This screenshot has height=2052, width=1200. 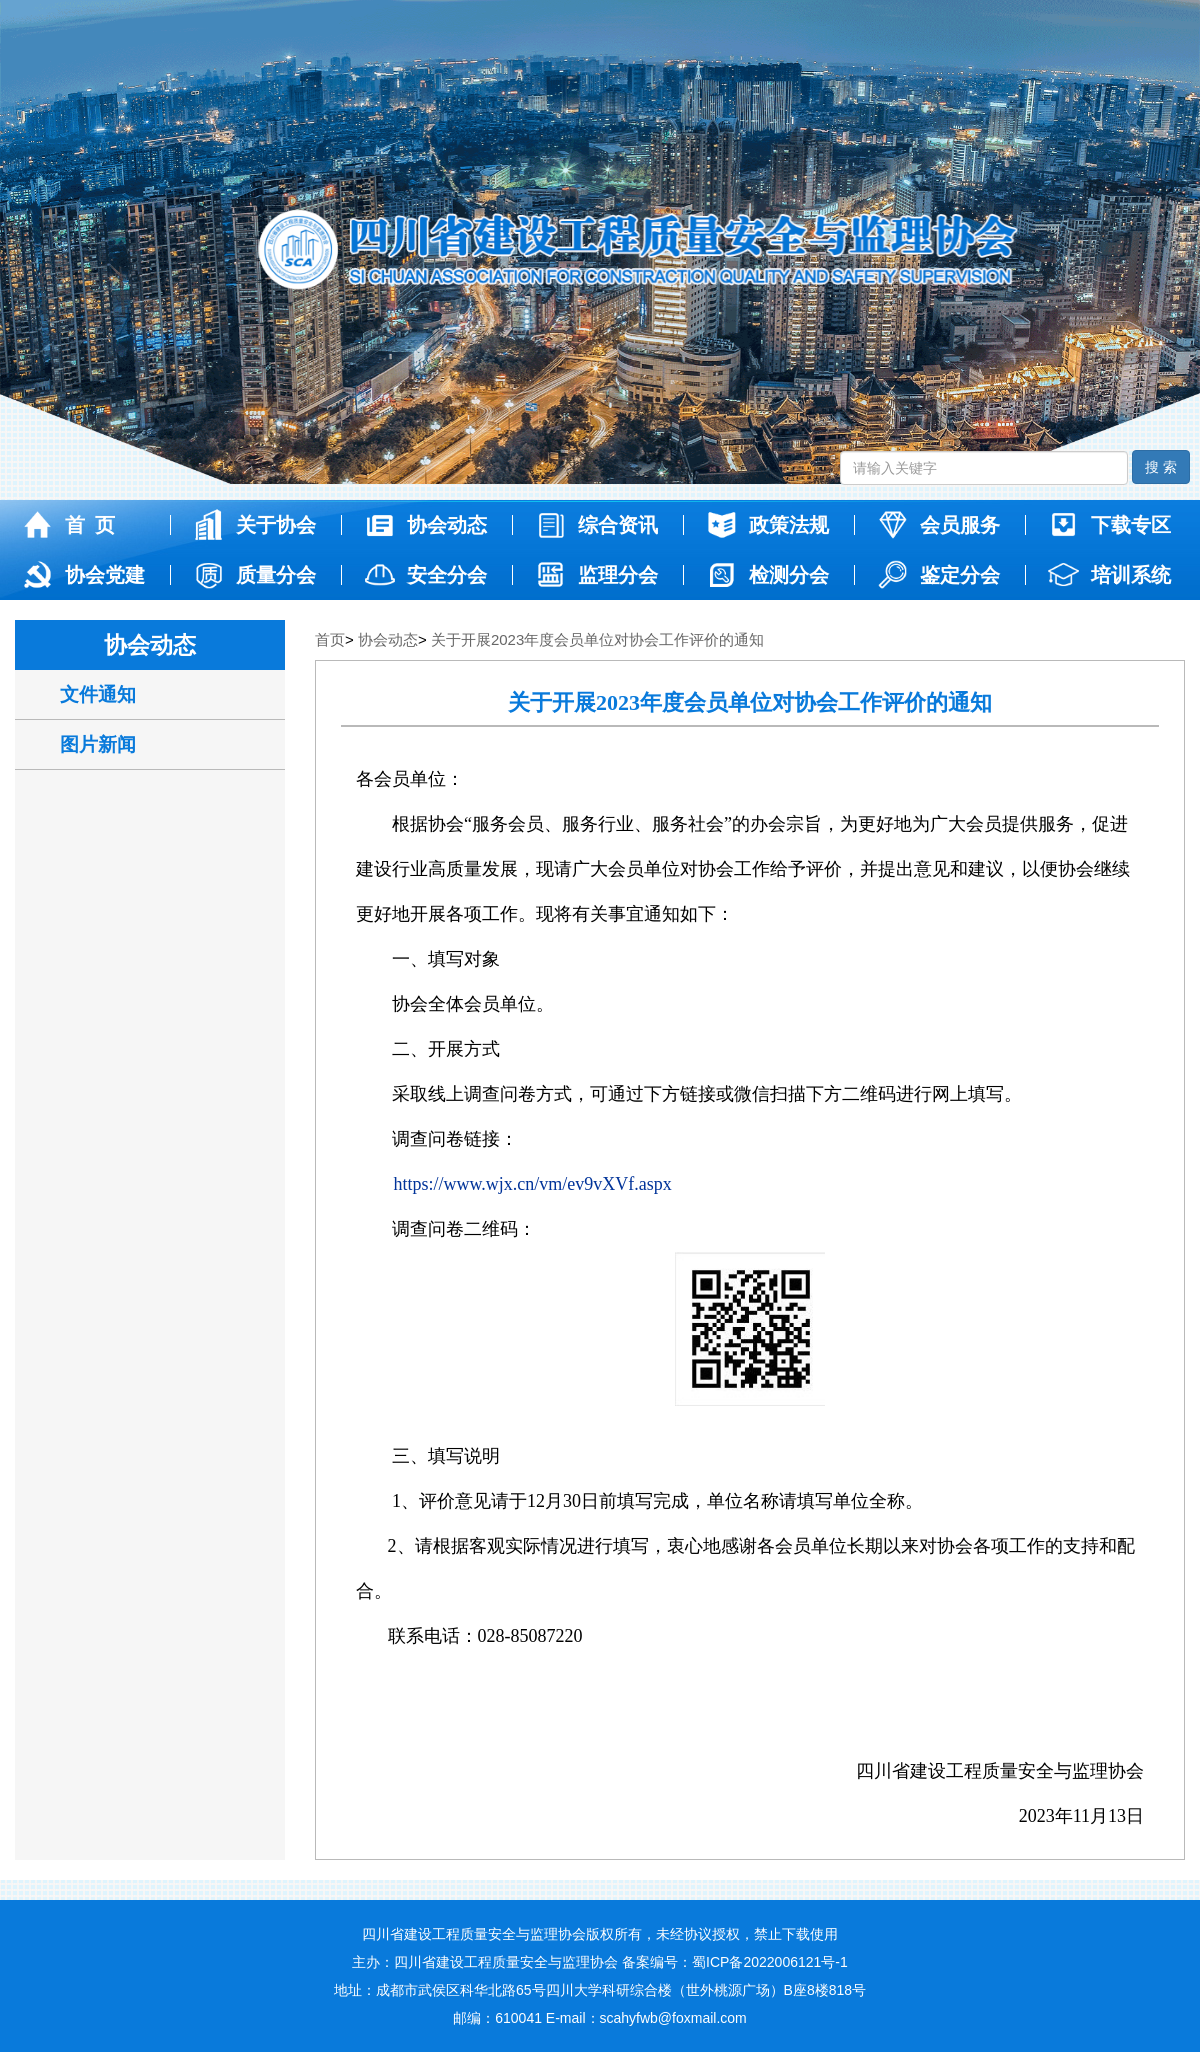 What do you see at coordinates (424, 525) in the screenshot?
I see `协会动态` at bounding box center [424, 525].